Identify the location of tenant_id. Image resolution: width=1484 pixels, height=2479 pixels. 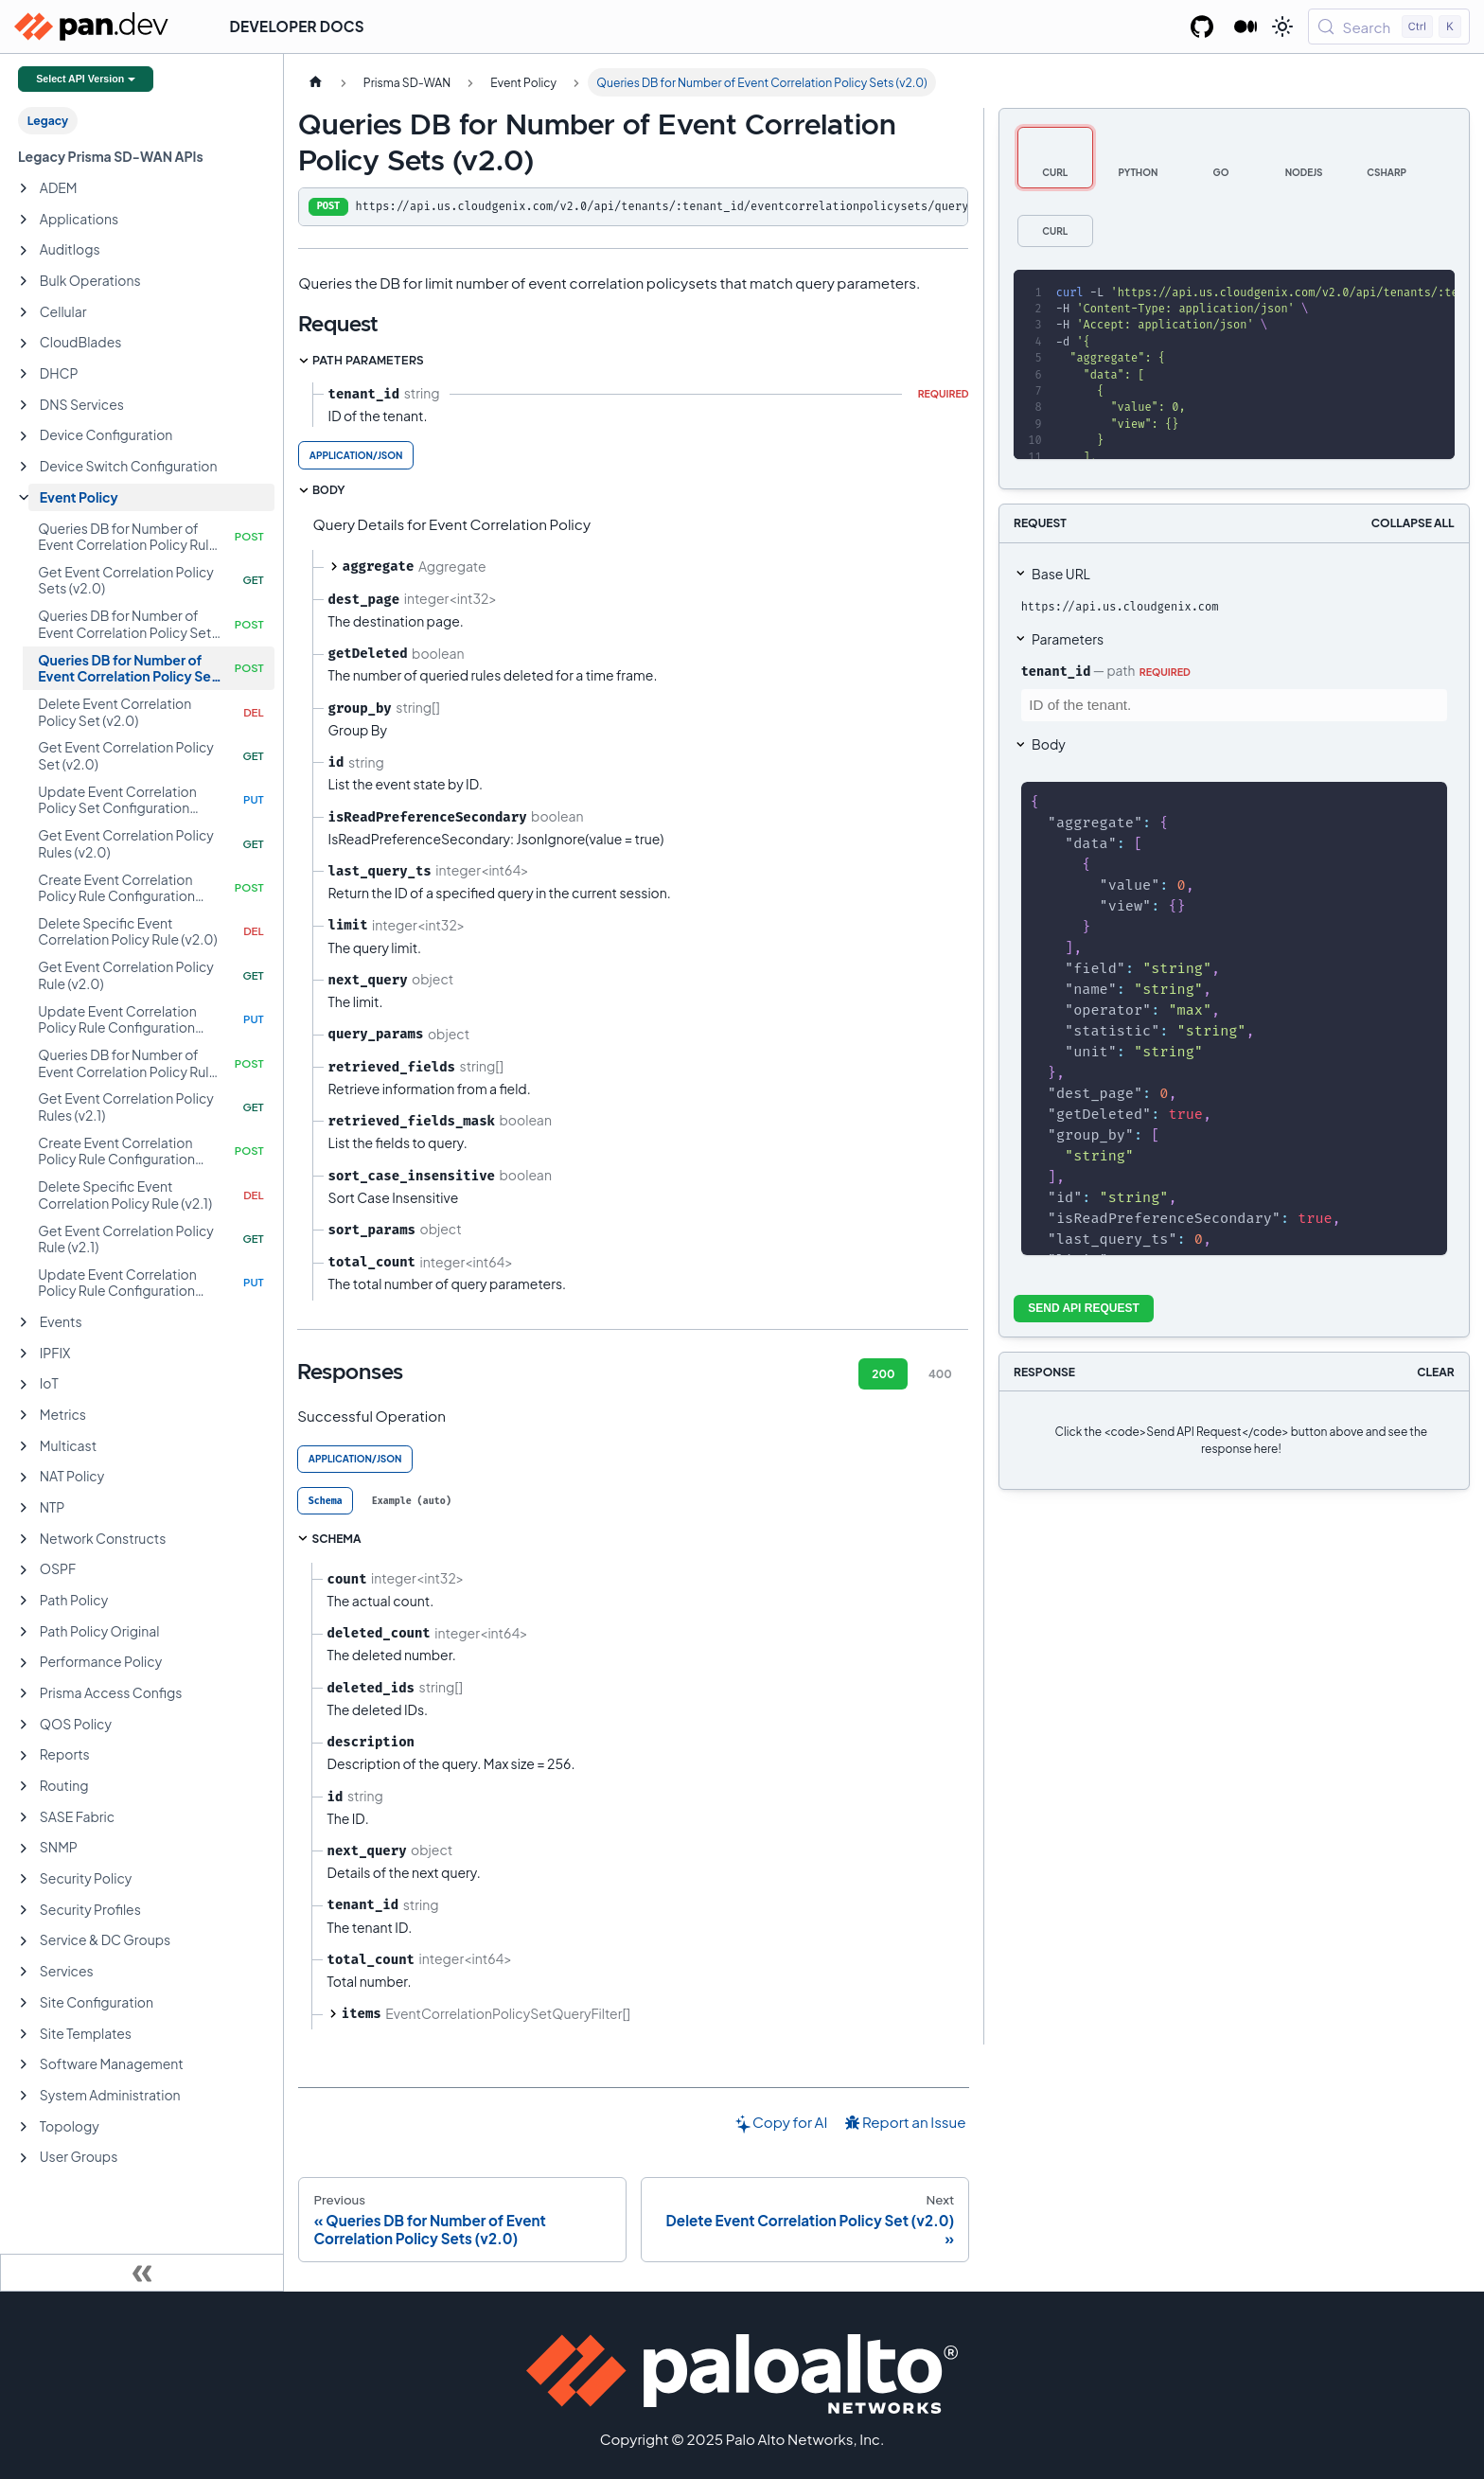
(1056, 671).